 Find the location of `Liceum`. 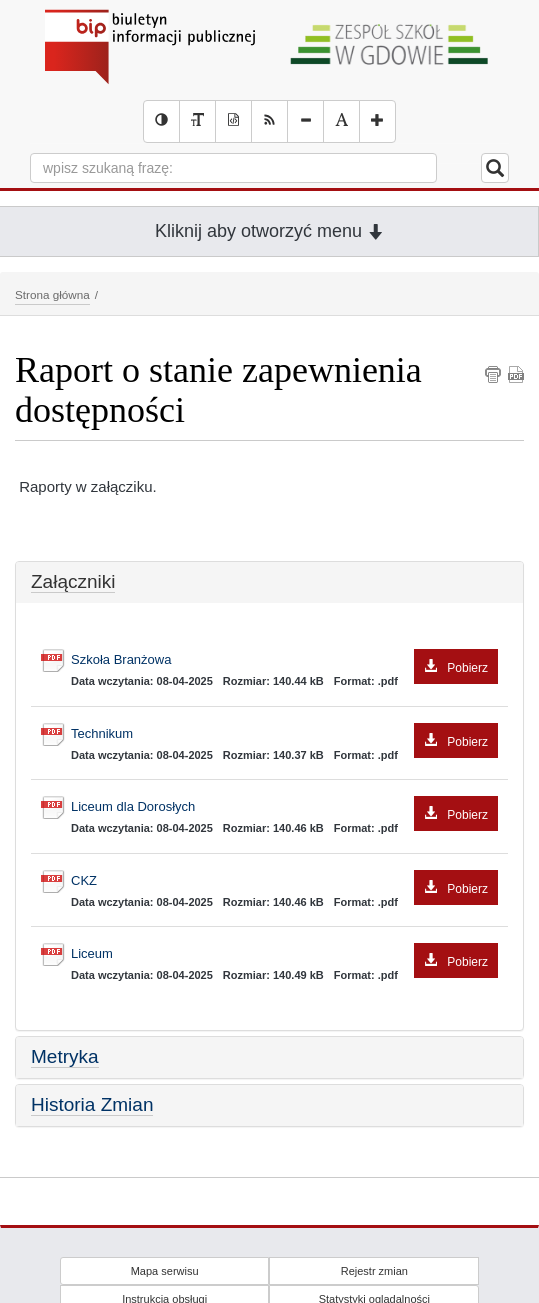

Liceum is located at coordinates (284, 954).